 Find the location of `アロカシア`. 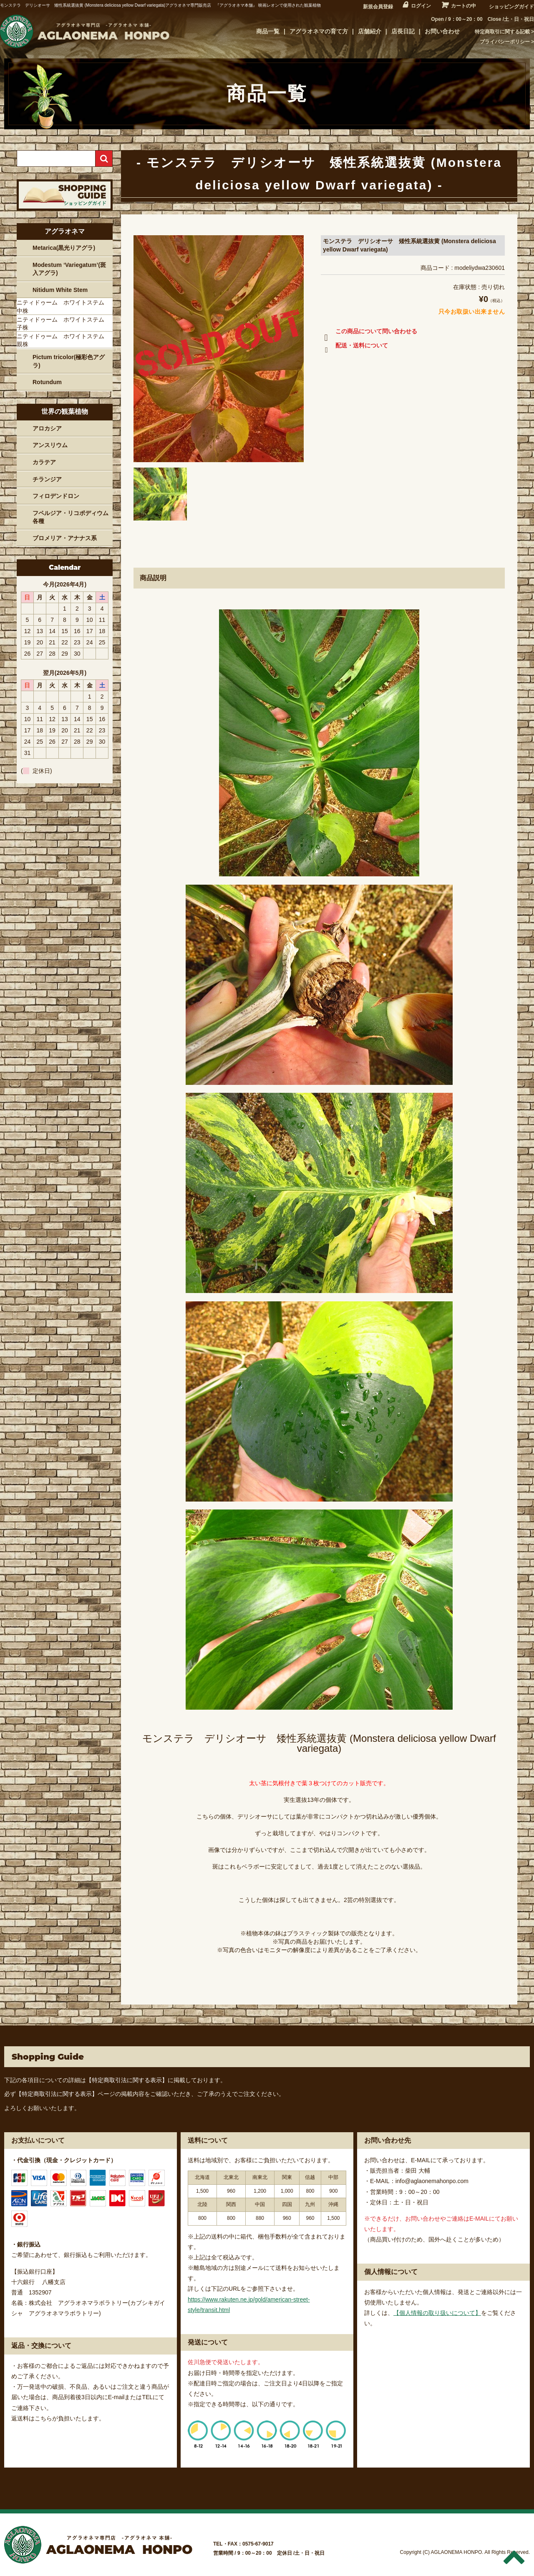

アロカシア is located at coordinates (47, 428).